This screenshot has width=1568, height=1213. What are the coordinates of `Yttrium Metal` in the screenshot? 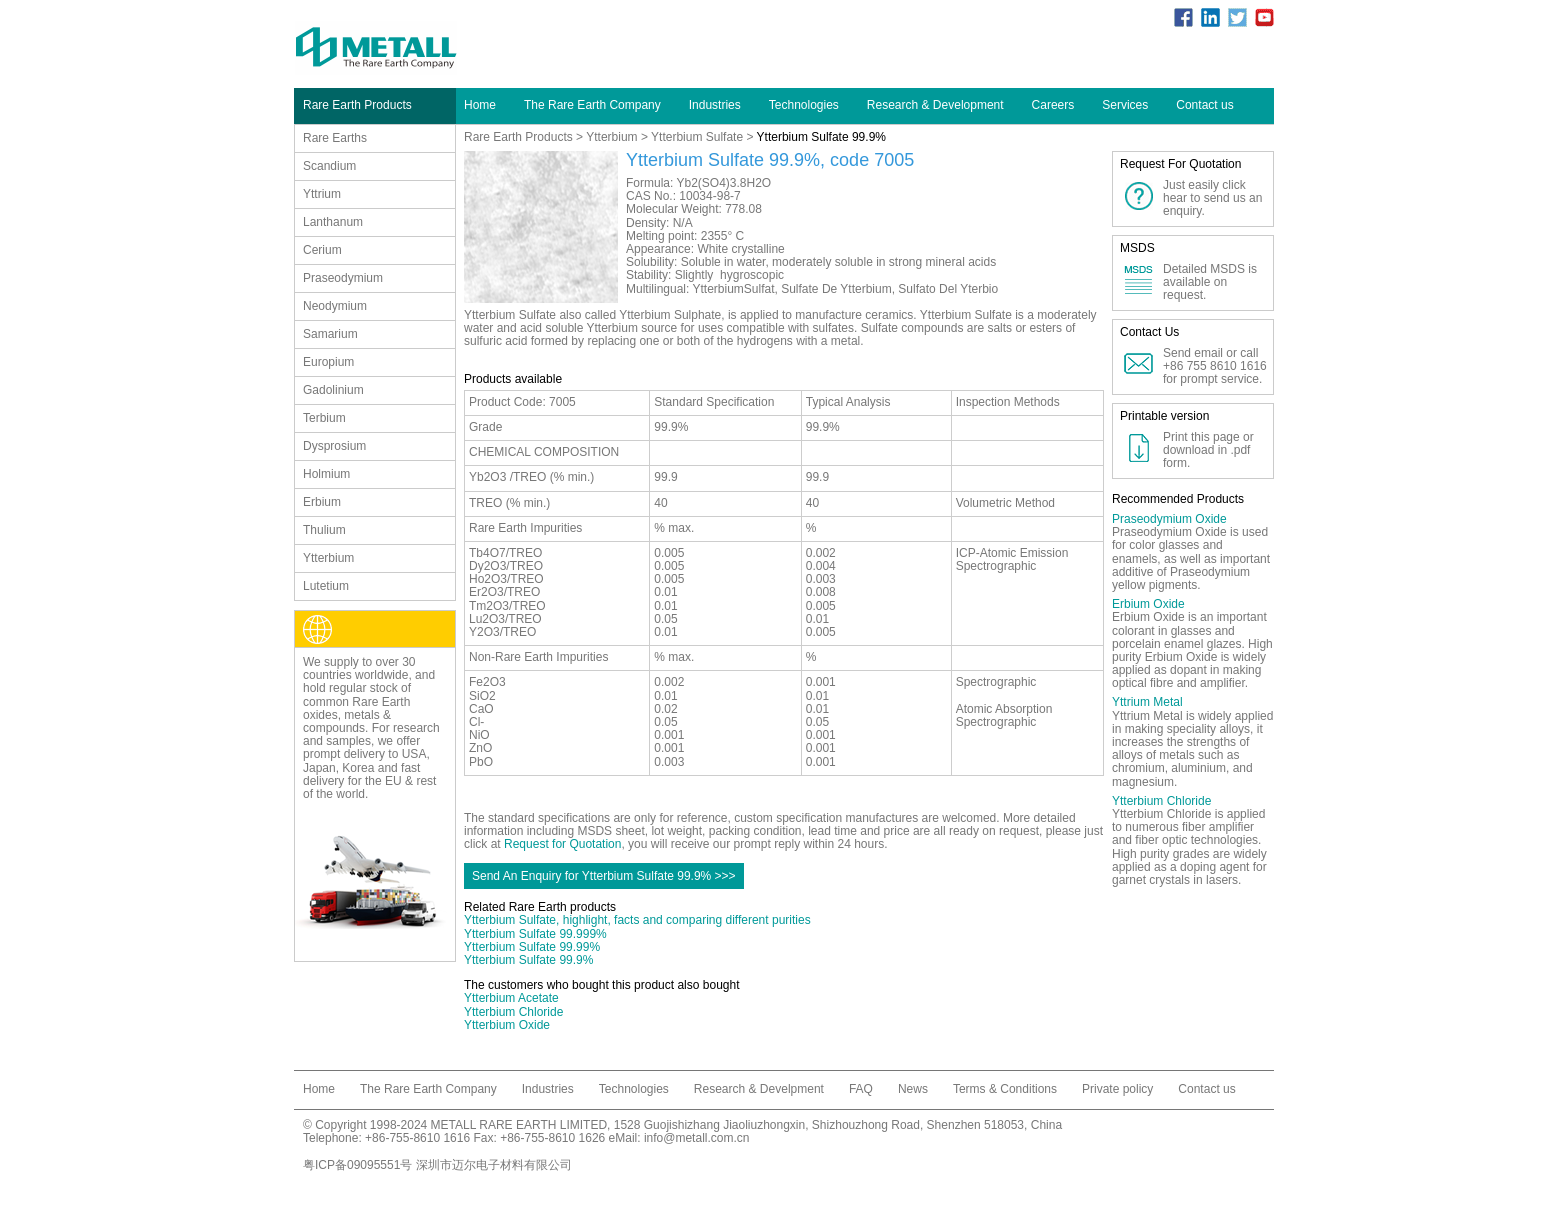 It's located at (1147, 702).